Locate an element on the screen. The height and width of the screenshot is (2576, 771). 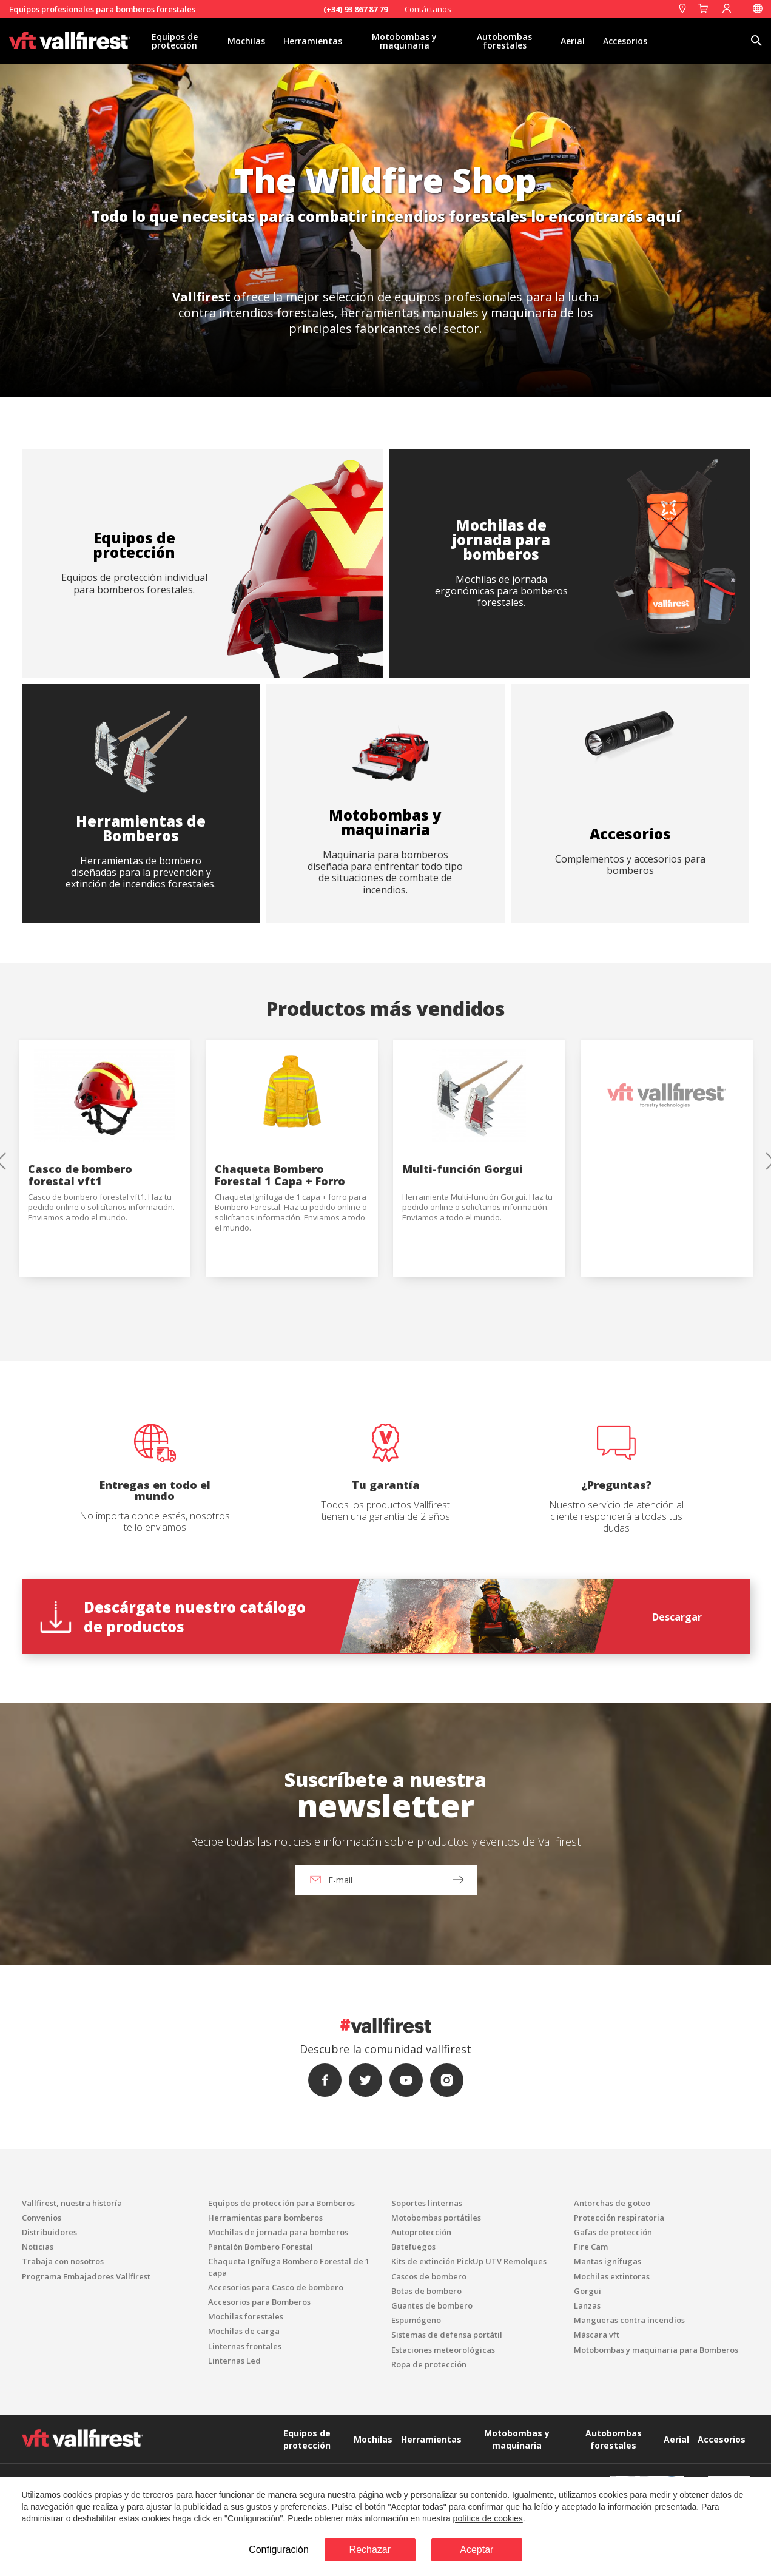
Mochilas extintoras is located at coordinates (612, 2276).